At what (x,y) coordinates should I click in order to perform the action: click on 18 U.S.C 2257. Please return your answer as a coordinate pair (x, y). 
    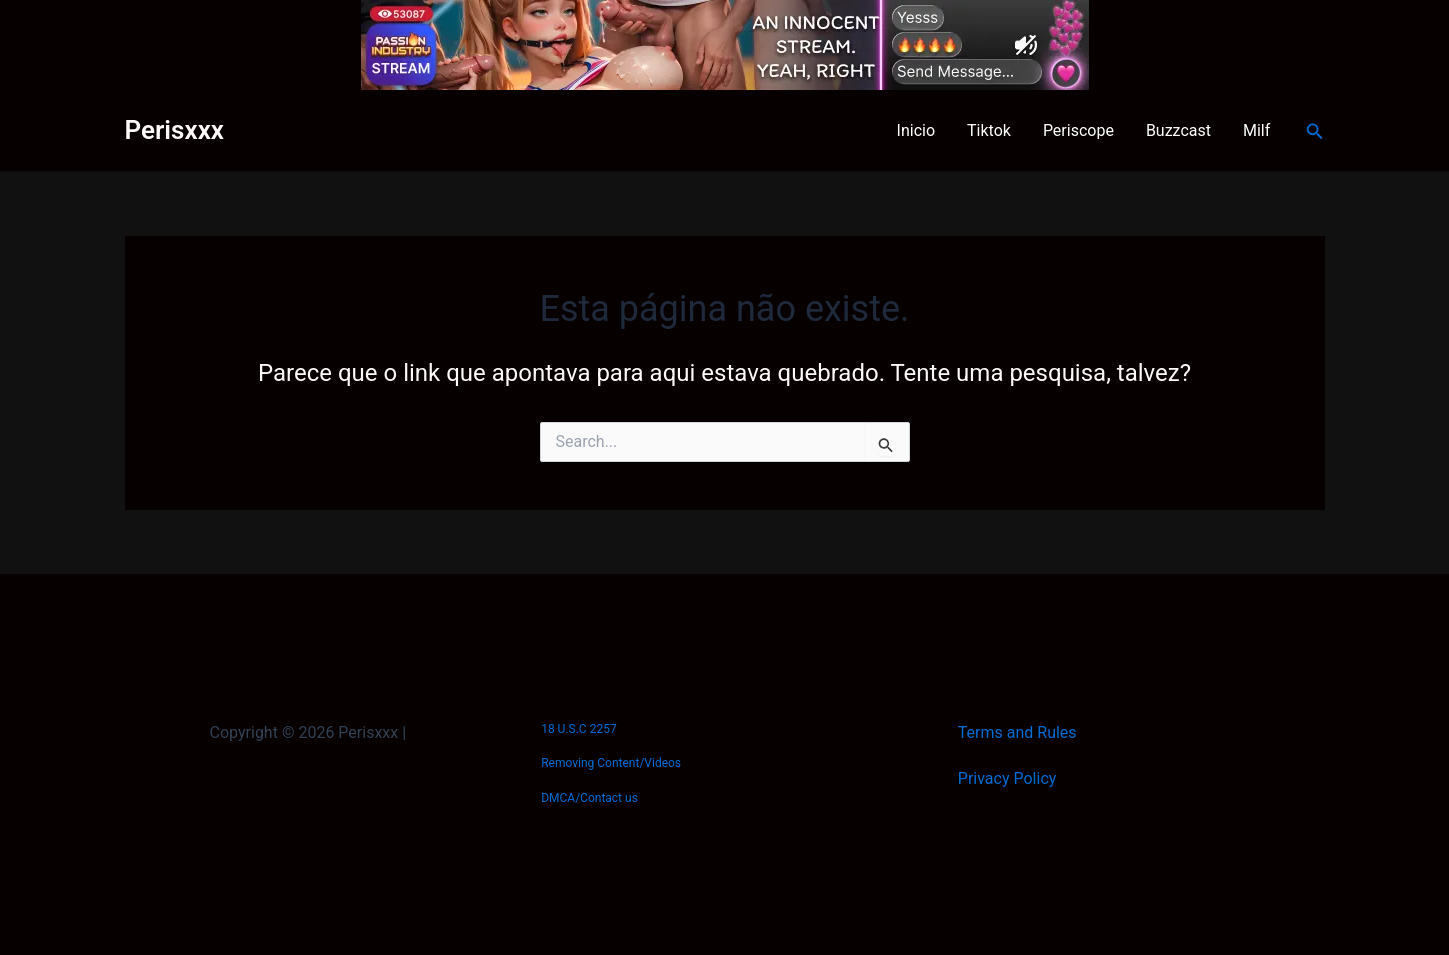
    Looking at the image, I should click on (578, 729).